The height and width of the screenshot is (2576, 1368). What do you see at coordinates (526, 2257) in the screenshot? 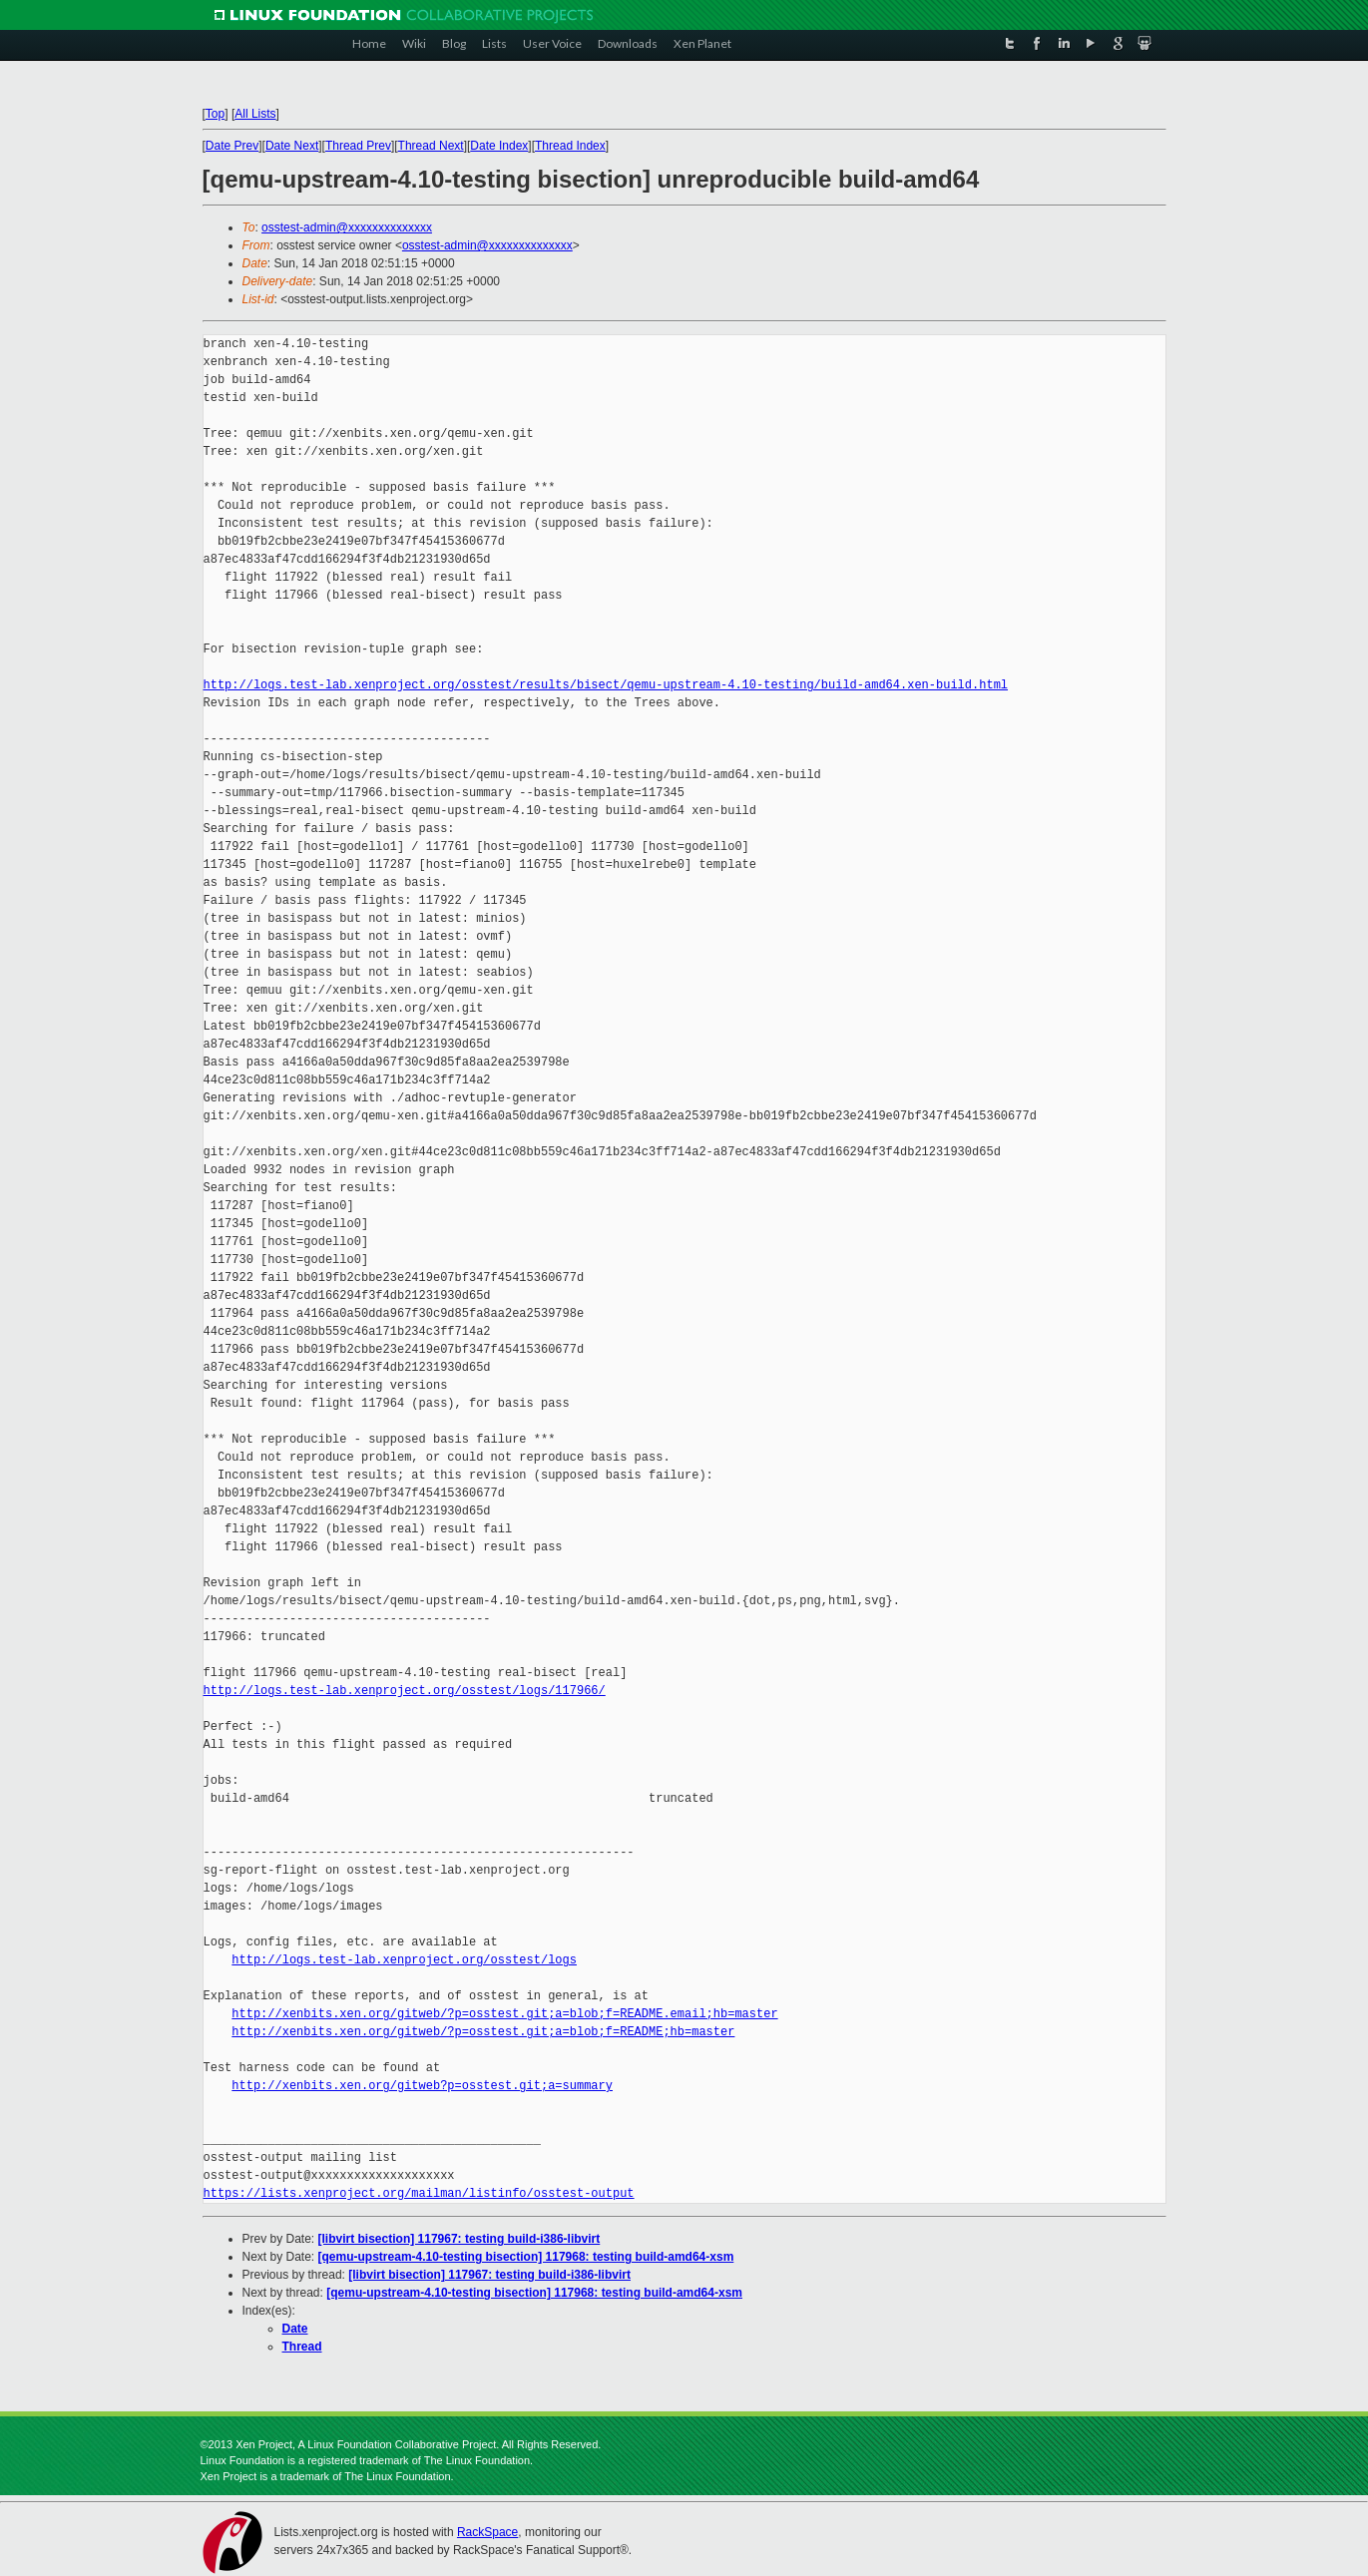
I see `[qemu-upstream-4.10-testing bisection] 117968: testing build-amd64-xsm` at bounding box center [526, 2257].